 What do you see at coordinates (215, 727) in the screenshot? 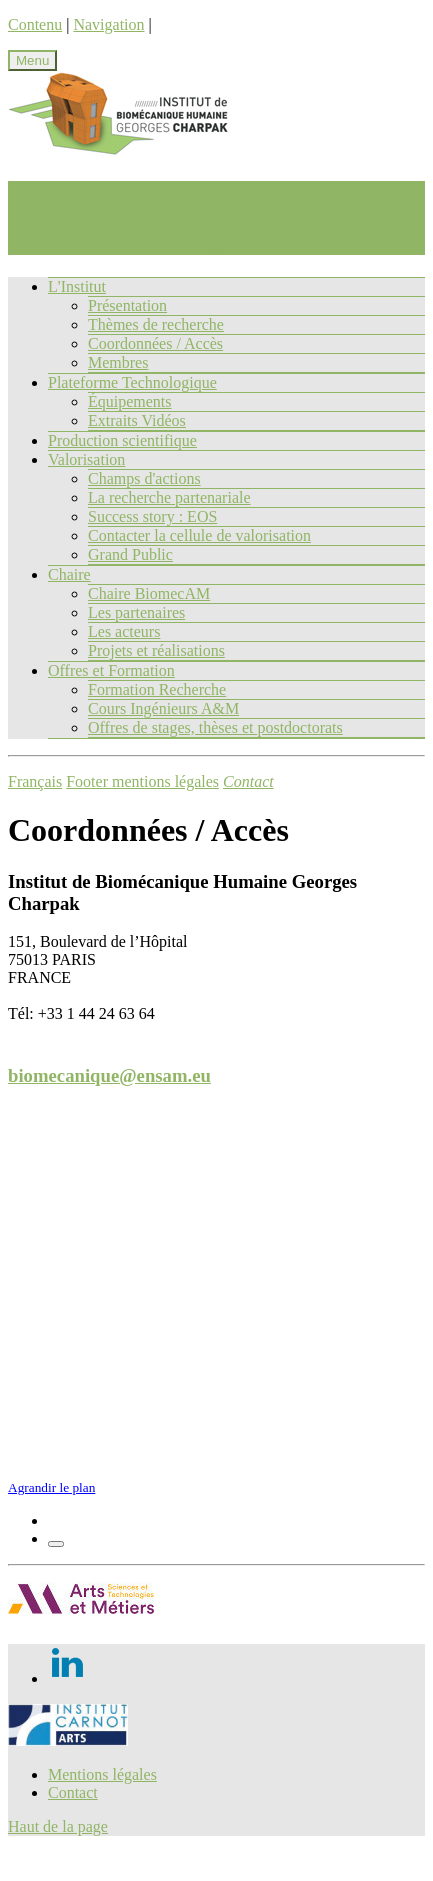
I see `Offres de stages, thèses et postdoctorats` at bounding box center [215, 727].